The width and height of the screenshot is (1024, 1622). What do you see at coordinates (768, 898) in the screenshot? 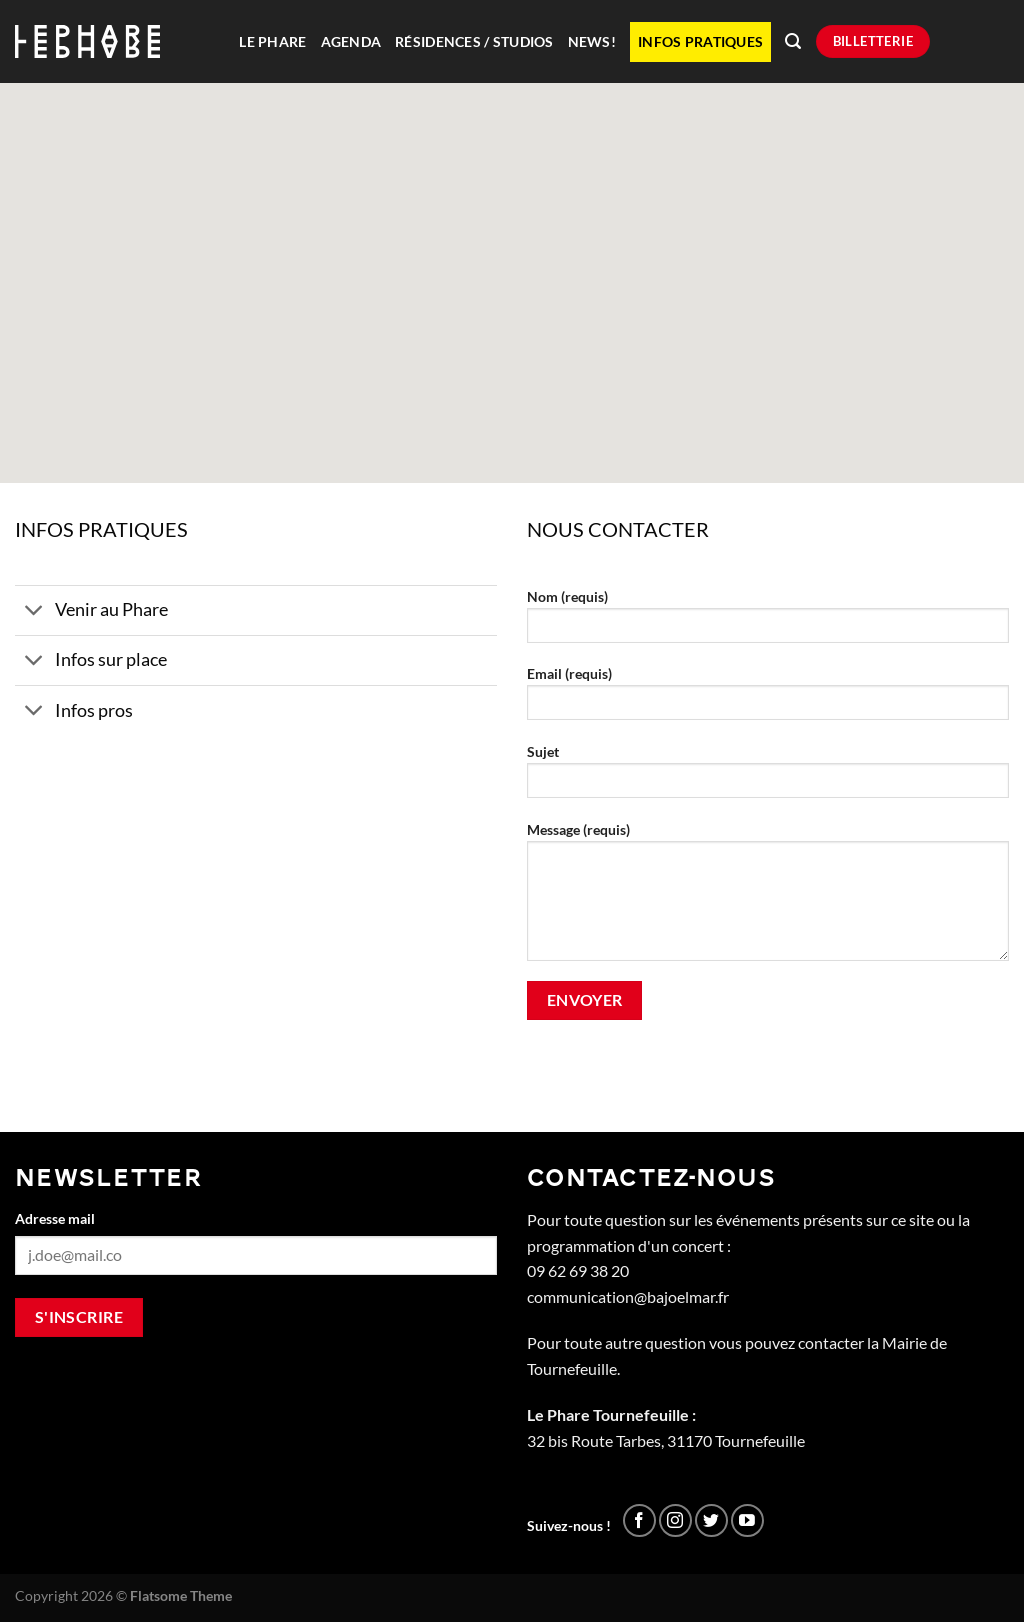
I see `Message (requis)` at bounding box center [768, 898].